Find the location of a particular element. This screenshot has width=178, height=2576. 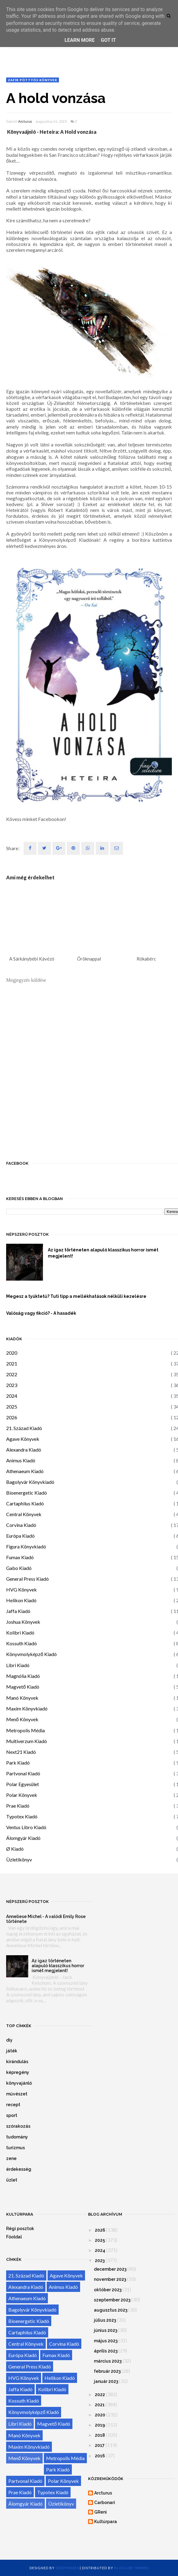

General Press Kiadó is located at coordinates (27, 1579).